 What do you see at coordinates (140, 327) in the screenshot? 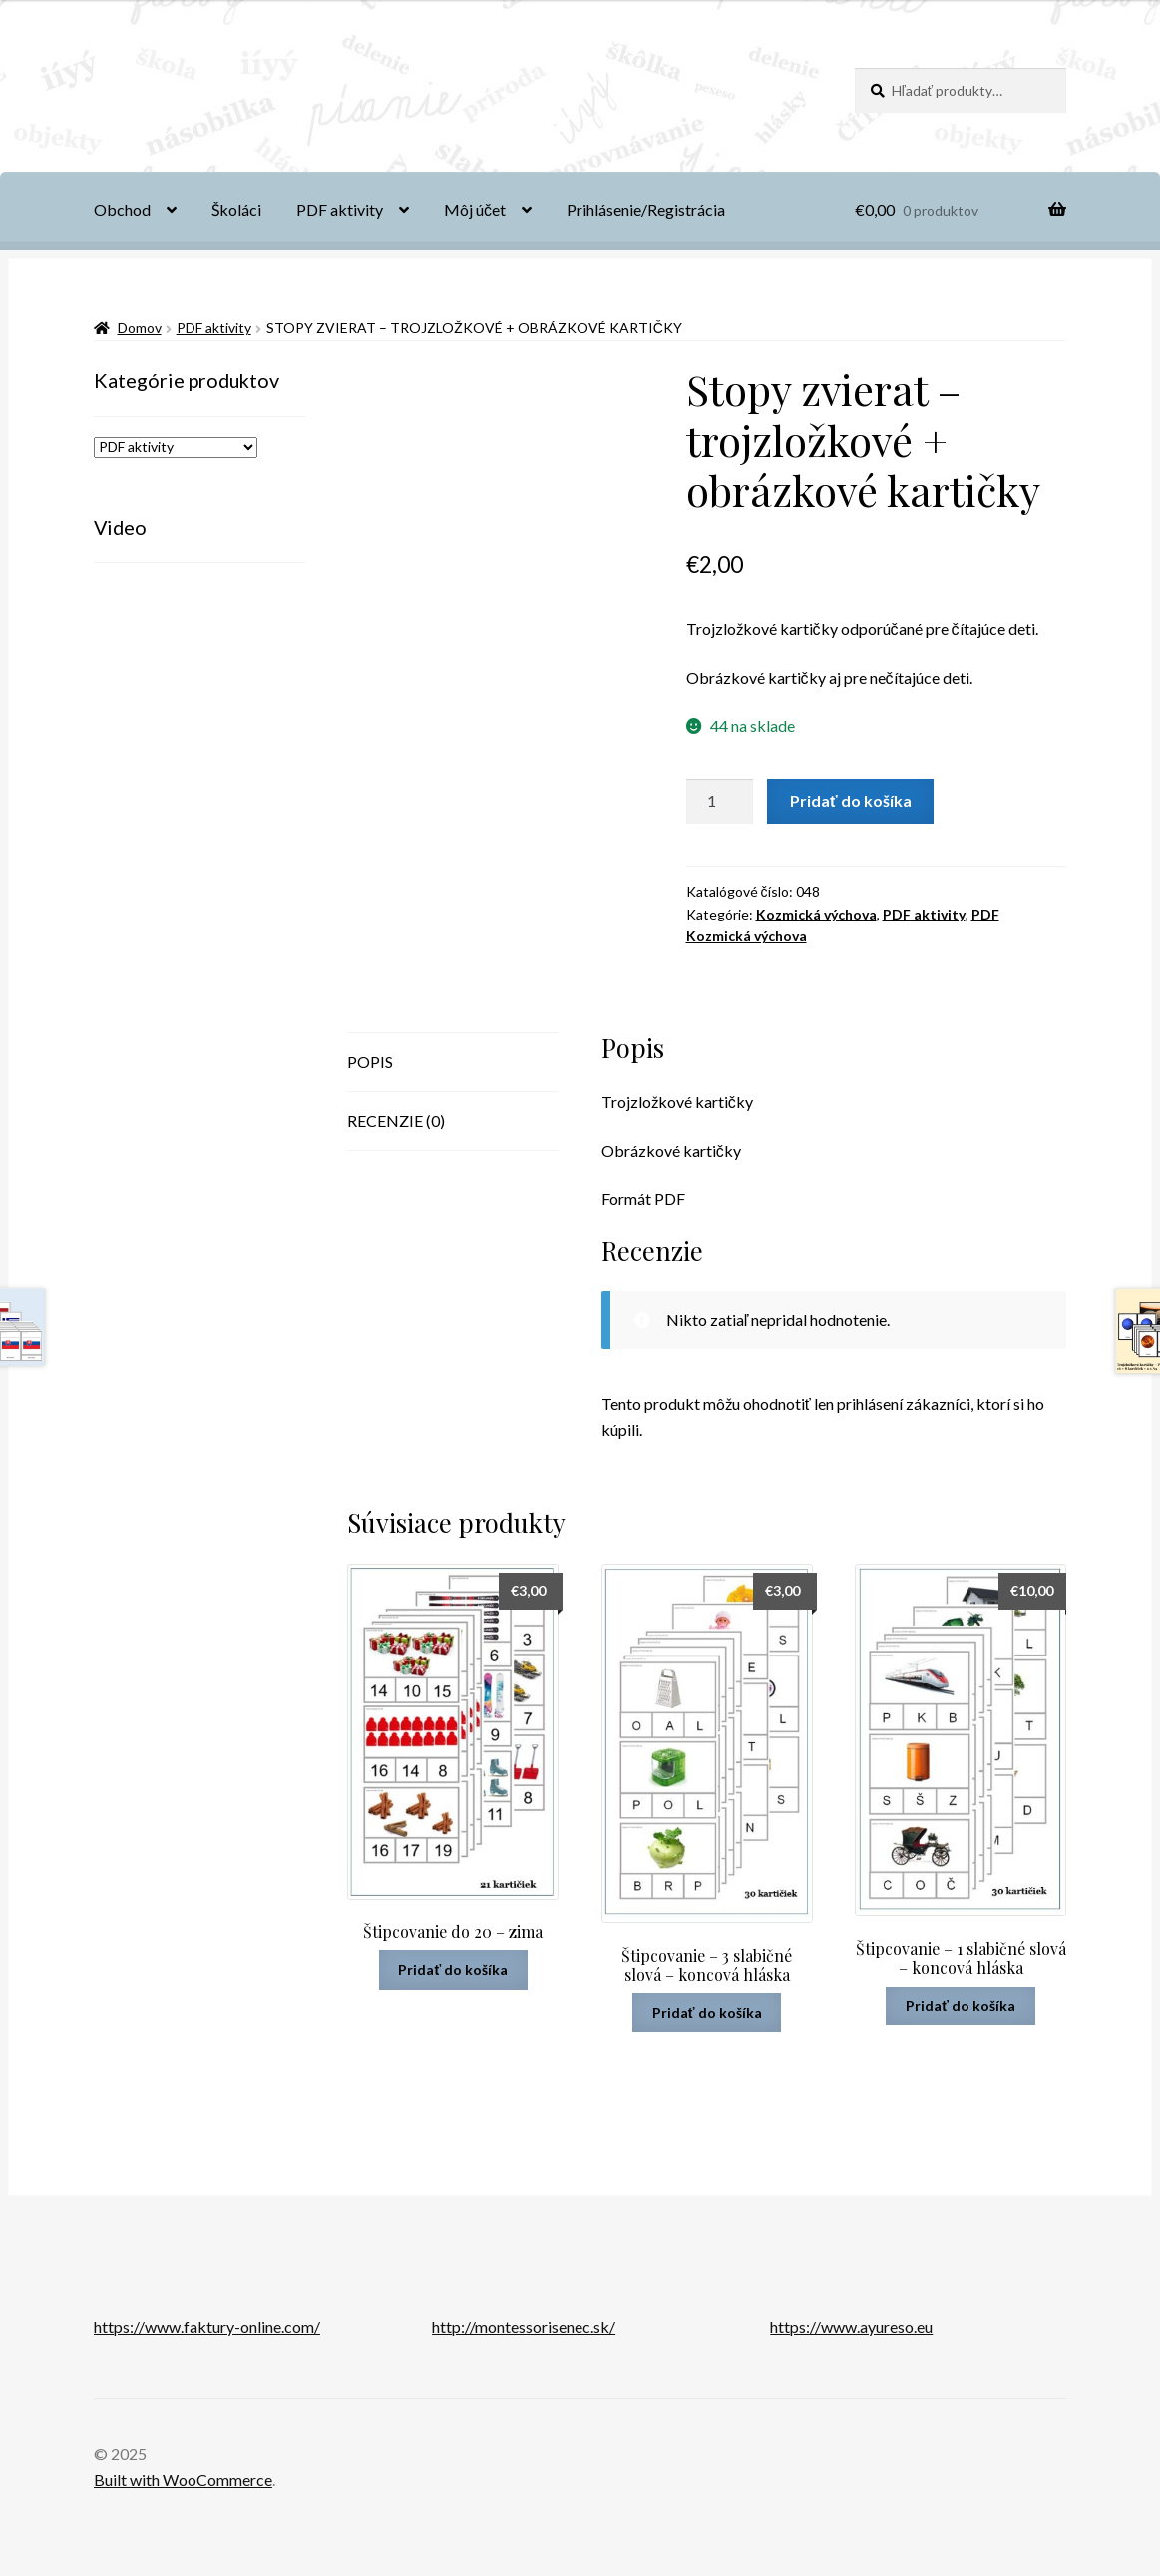
I see `Domov` at bounding box center [140, 327].